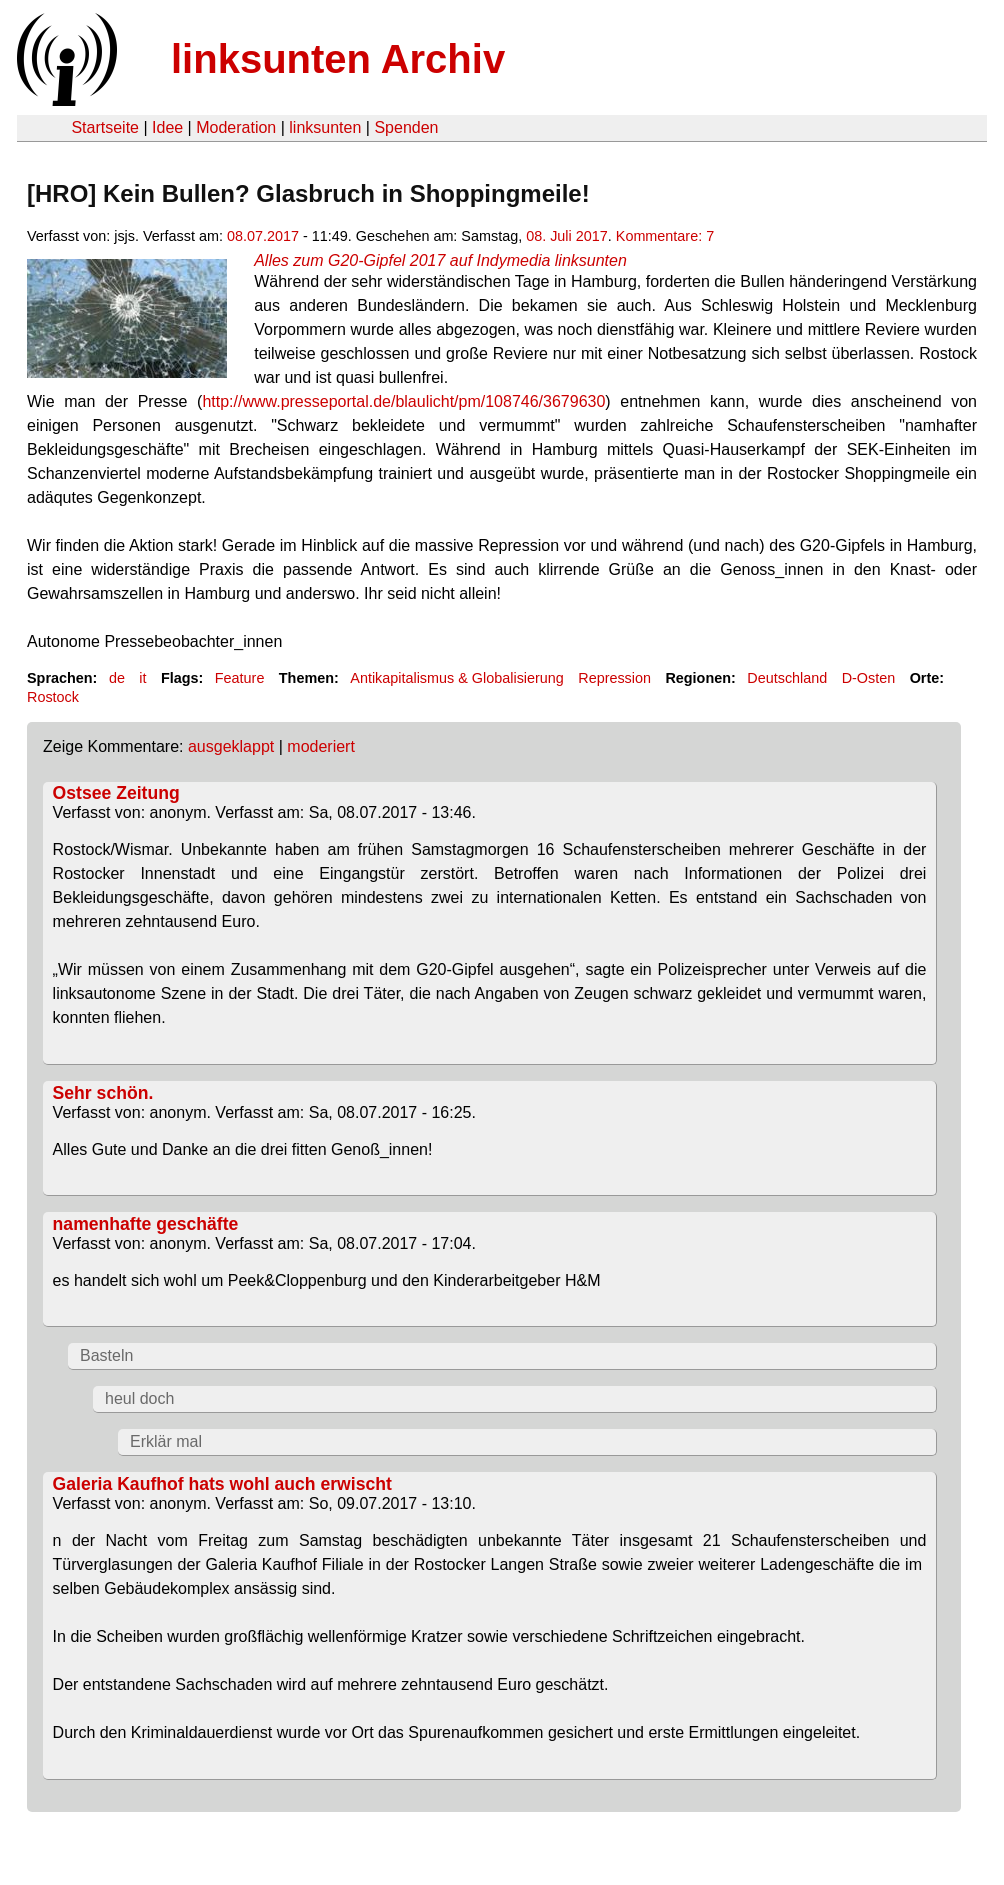  What do you see at coordinates (106, 1355) in the screenshot?
I see `Basteln` at bounding box center [106, 1355].